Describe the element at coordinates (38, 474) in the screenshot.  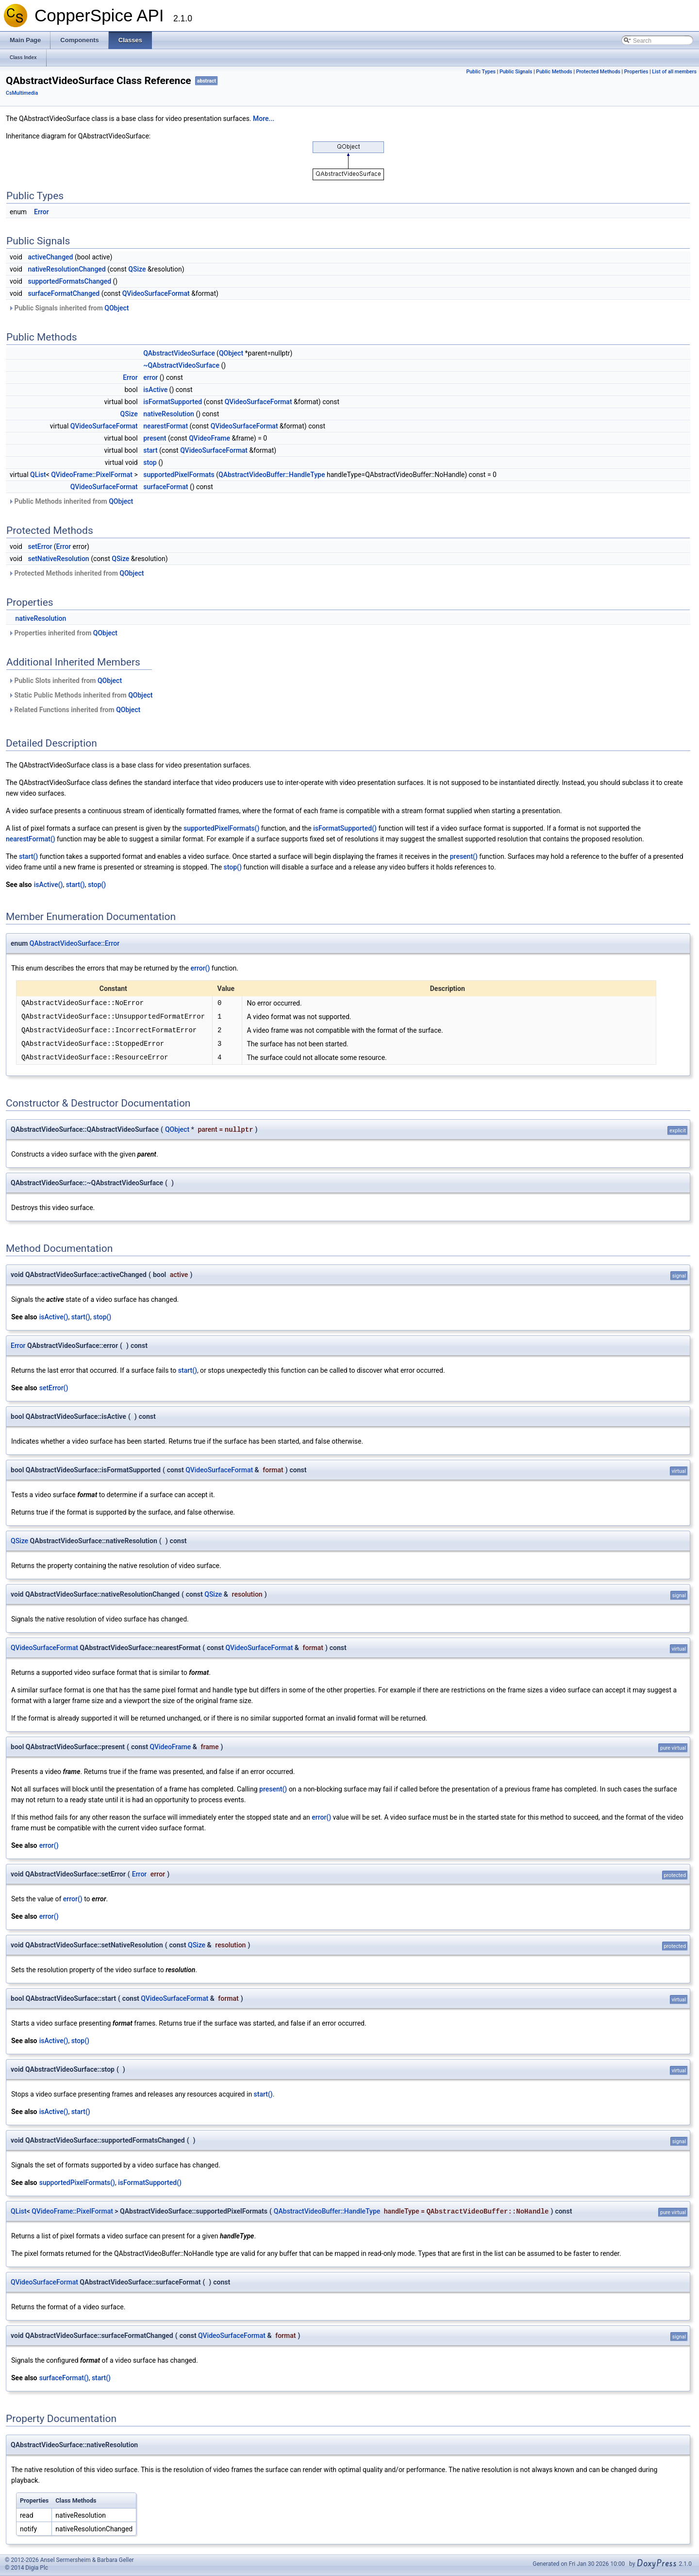
I see `QList` at that location.